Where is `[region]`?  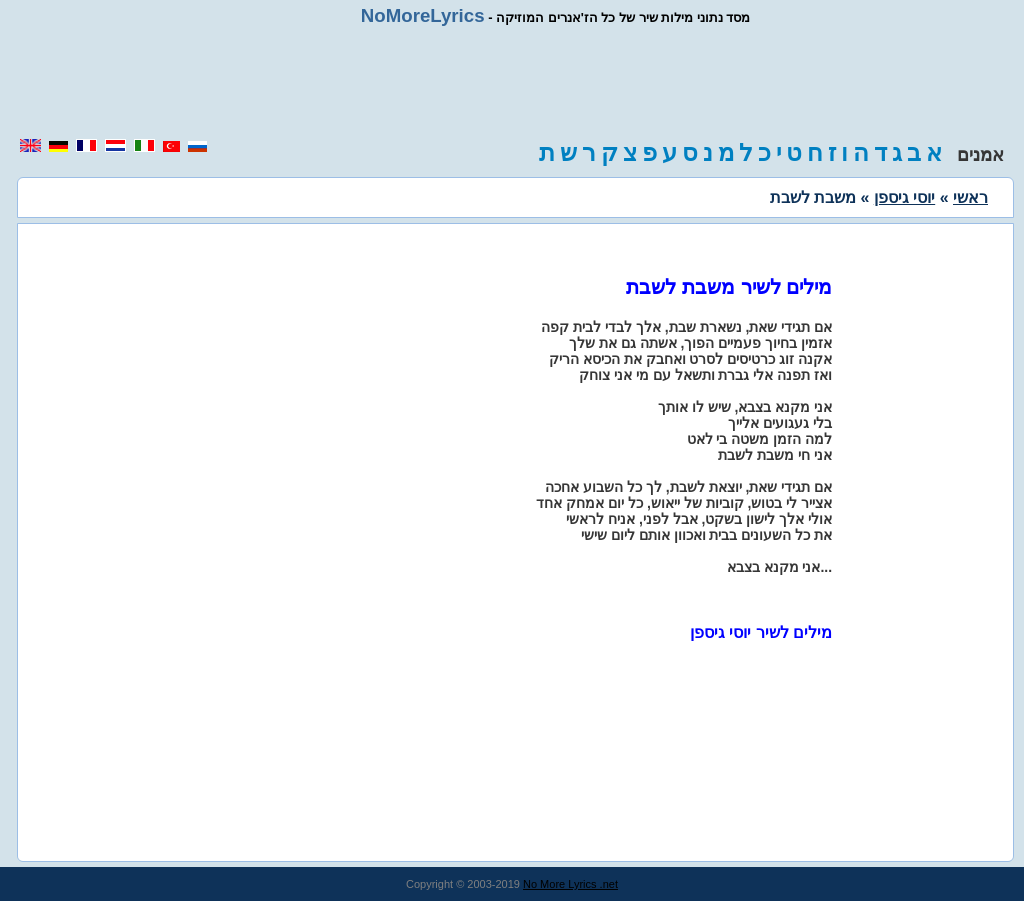 [region] is located at coordinates (512, 82).